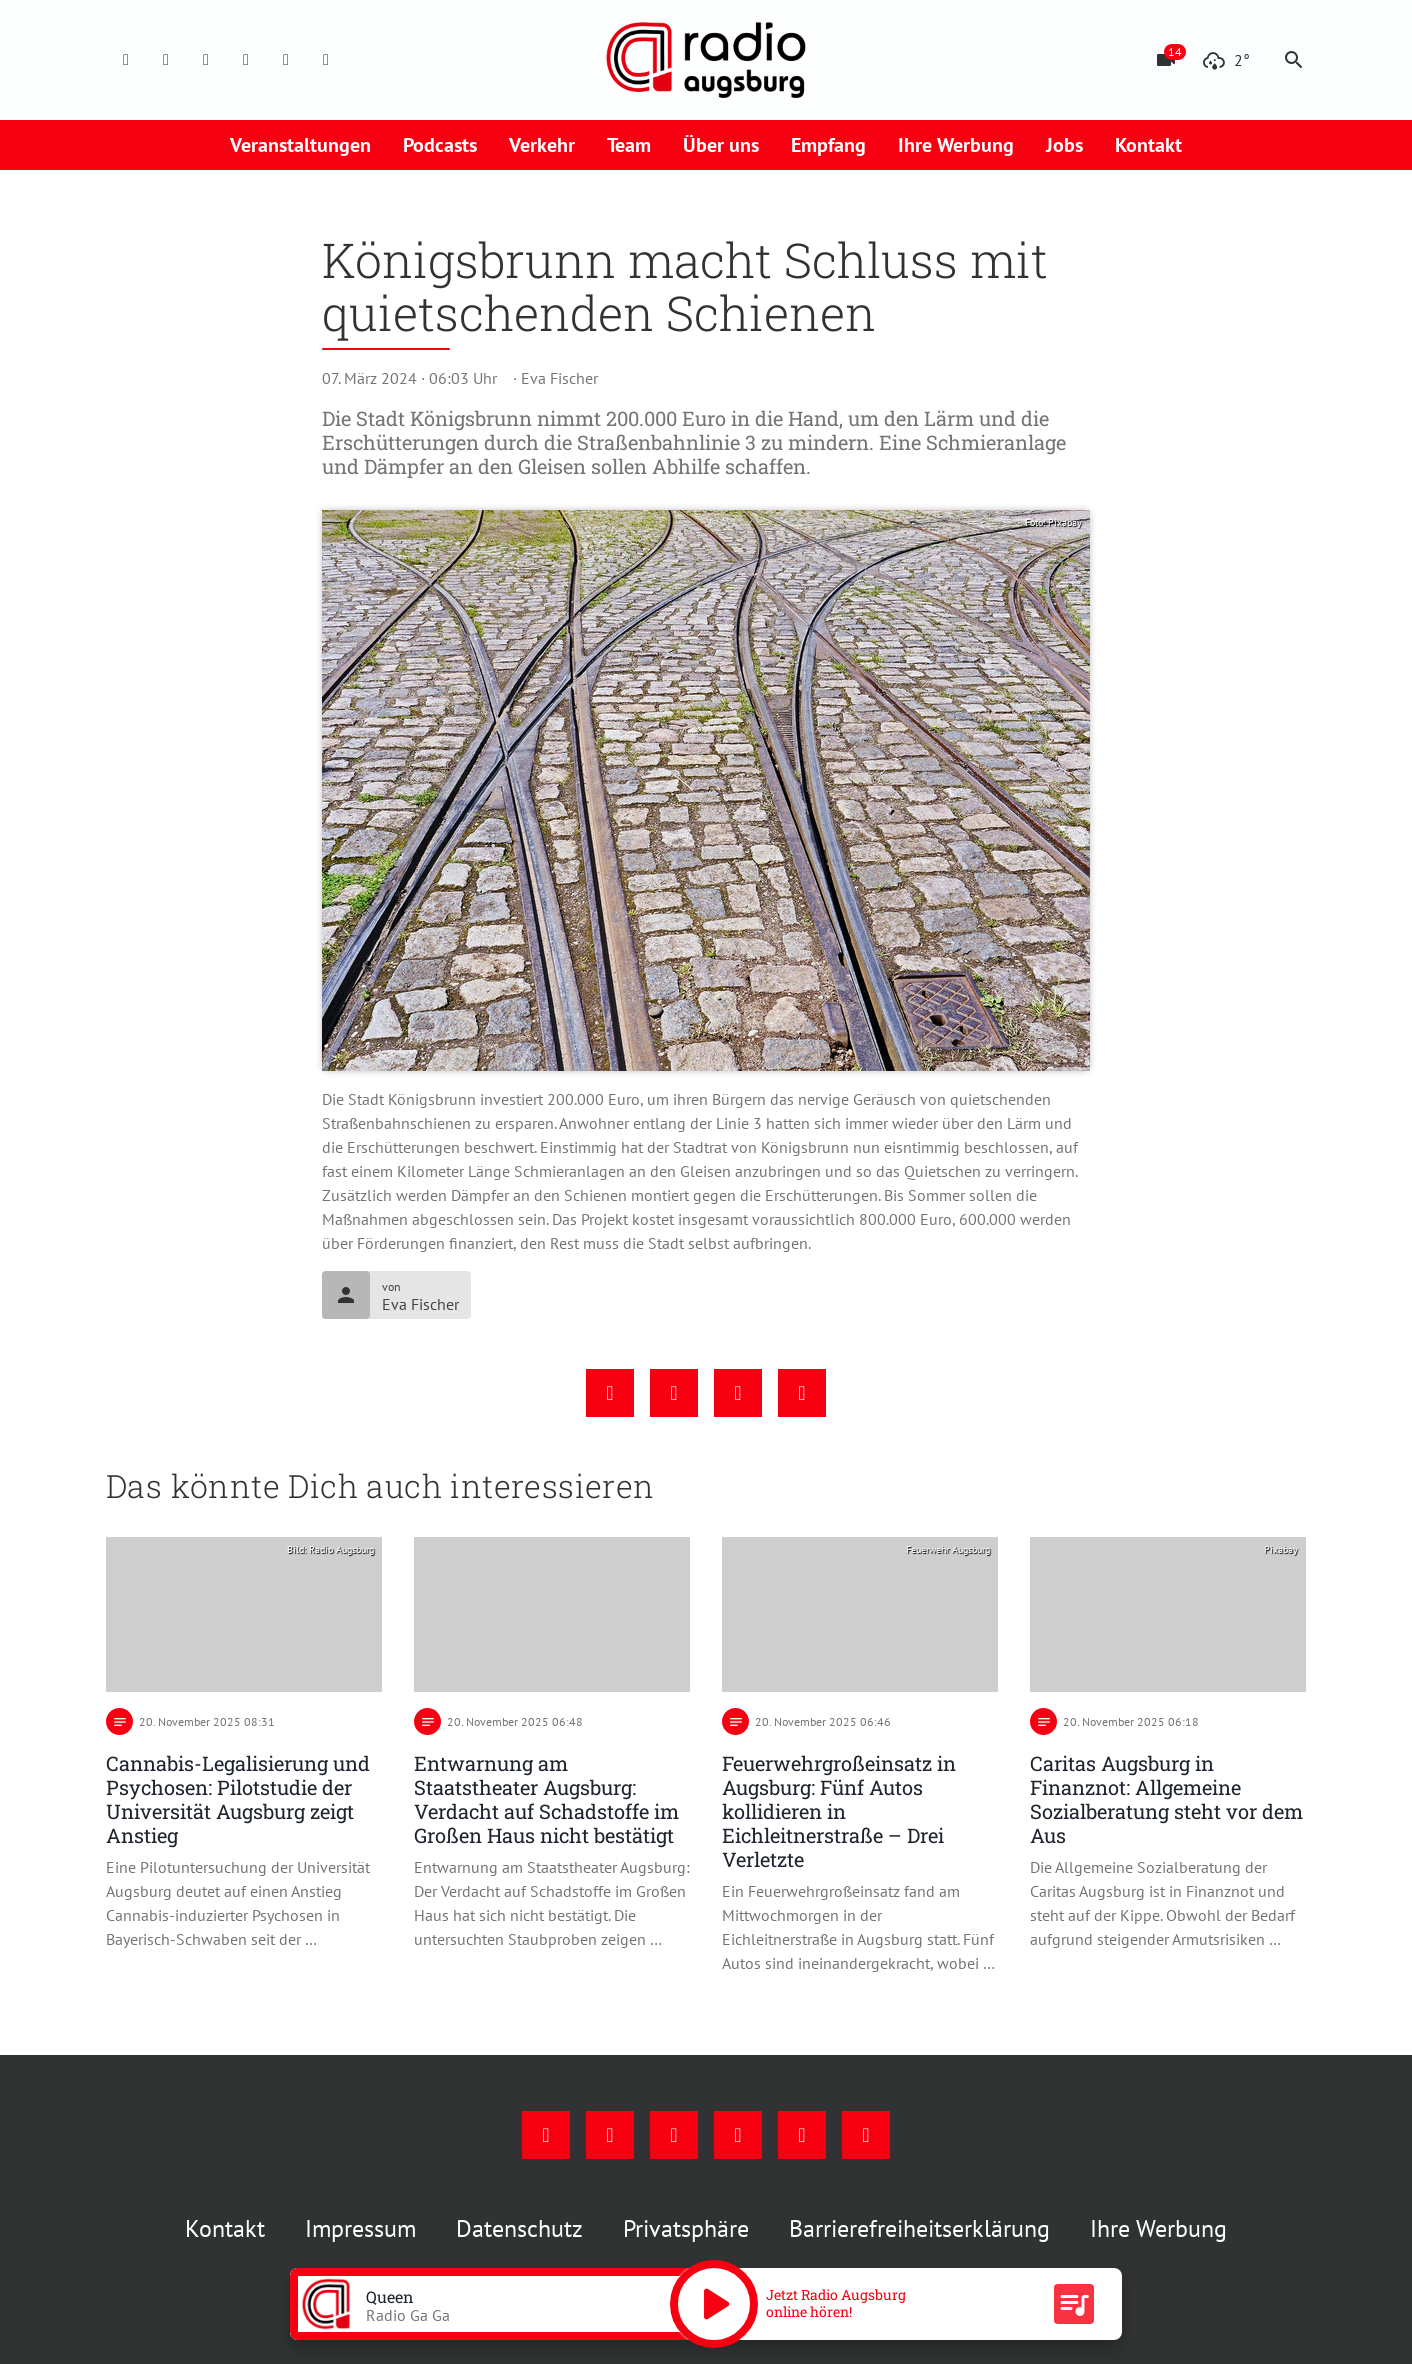 The image size is (1412, 2364). I want to click on [Blitzer], so click(1166, 60).